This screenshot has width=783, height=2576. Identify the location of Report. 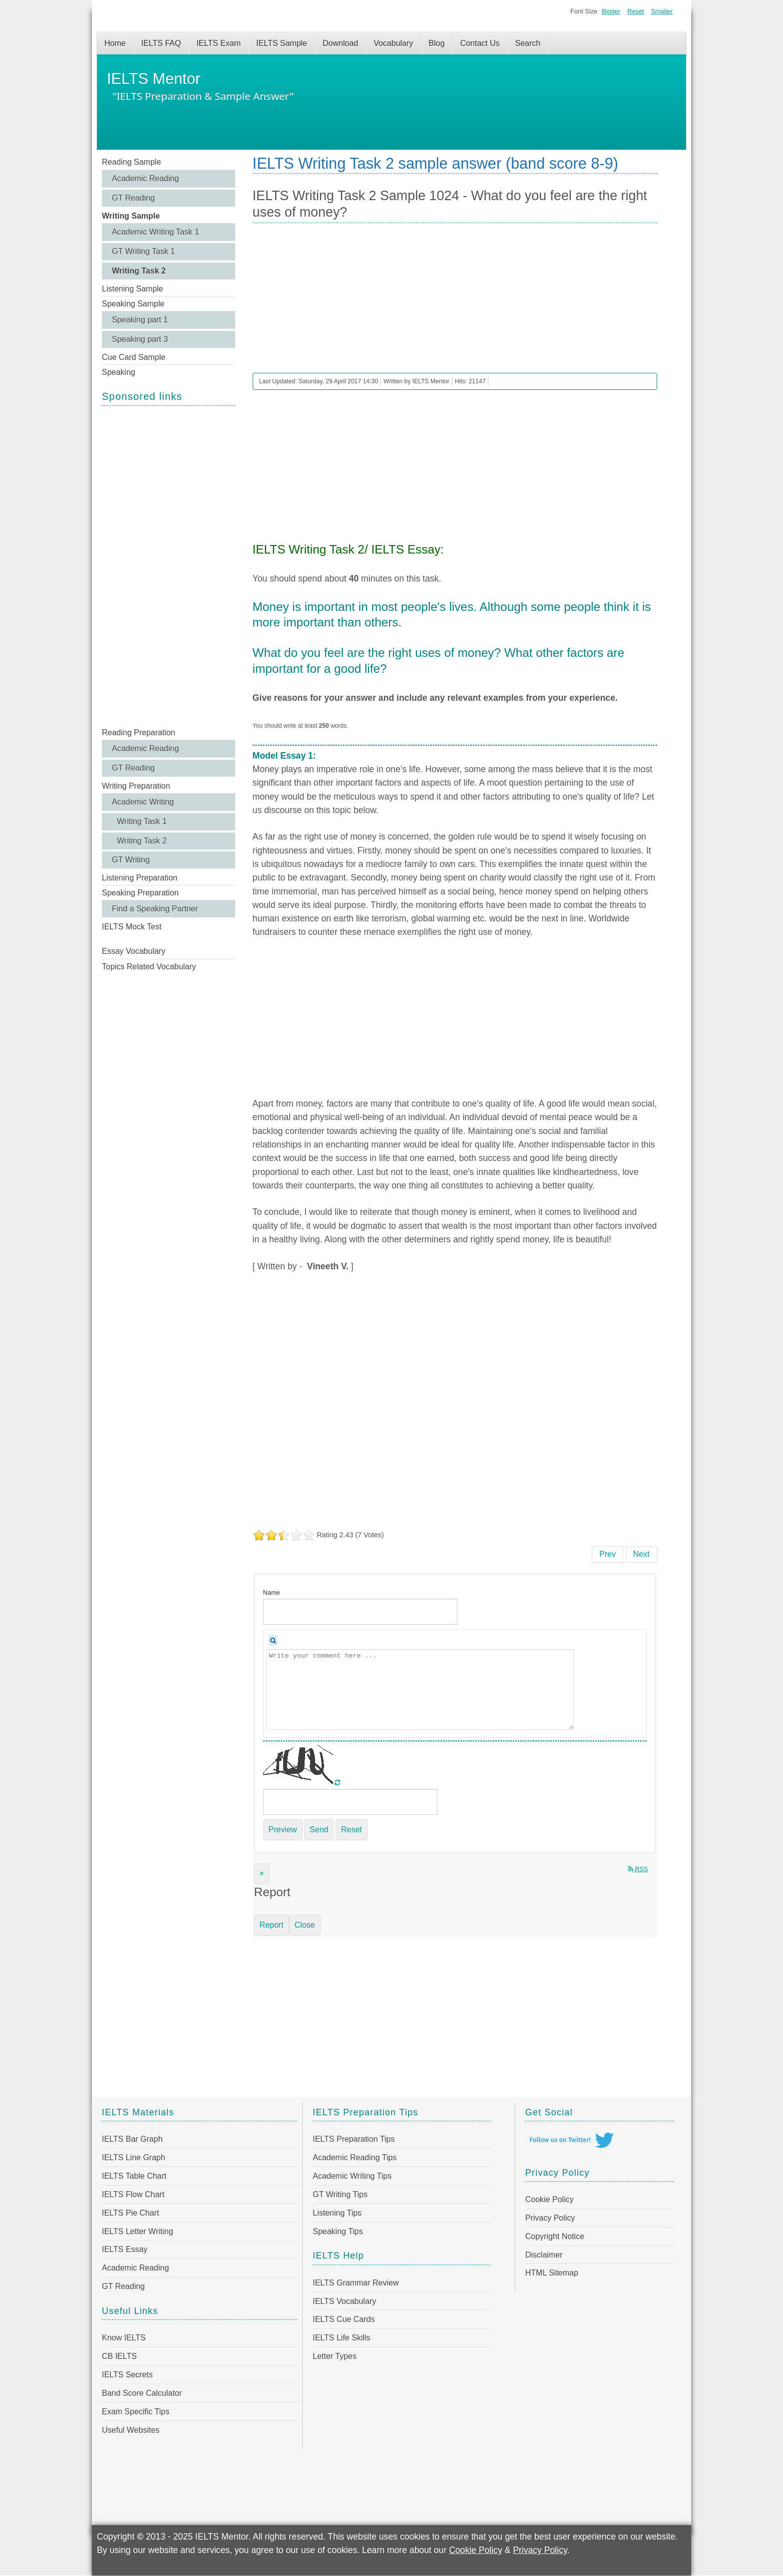
(272, 1925).